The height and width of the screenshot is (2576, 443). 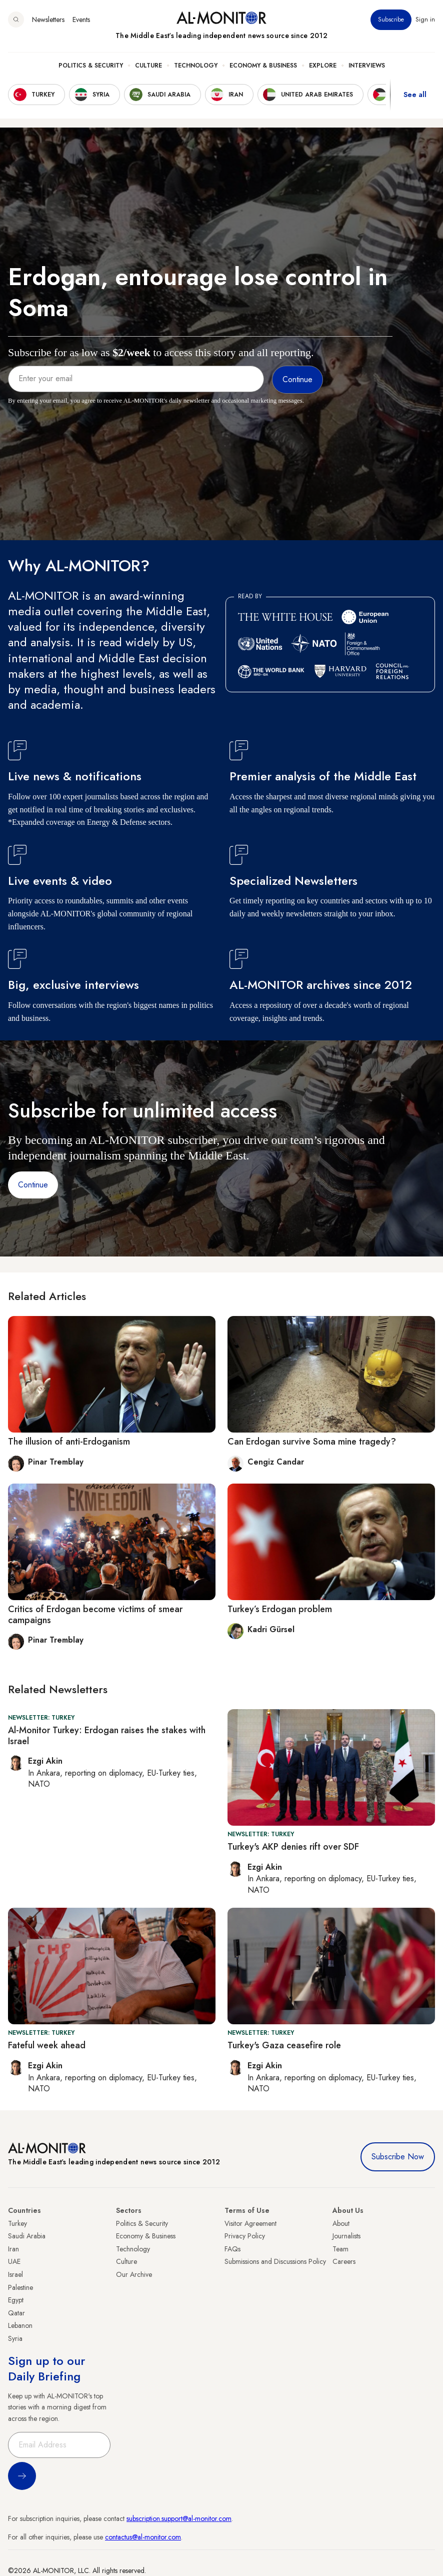 What do you see at coordinates (425, 19) in the screenshot?
I see `Sign in` at bounding box center [425, 19].